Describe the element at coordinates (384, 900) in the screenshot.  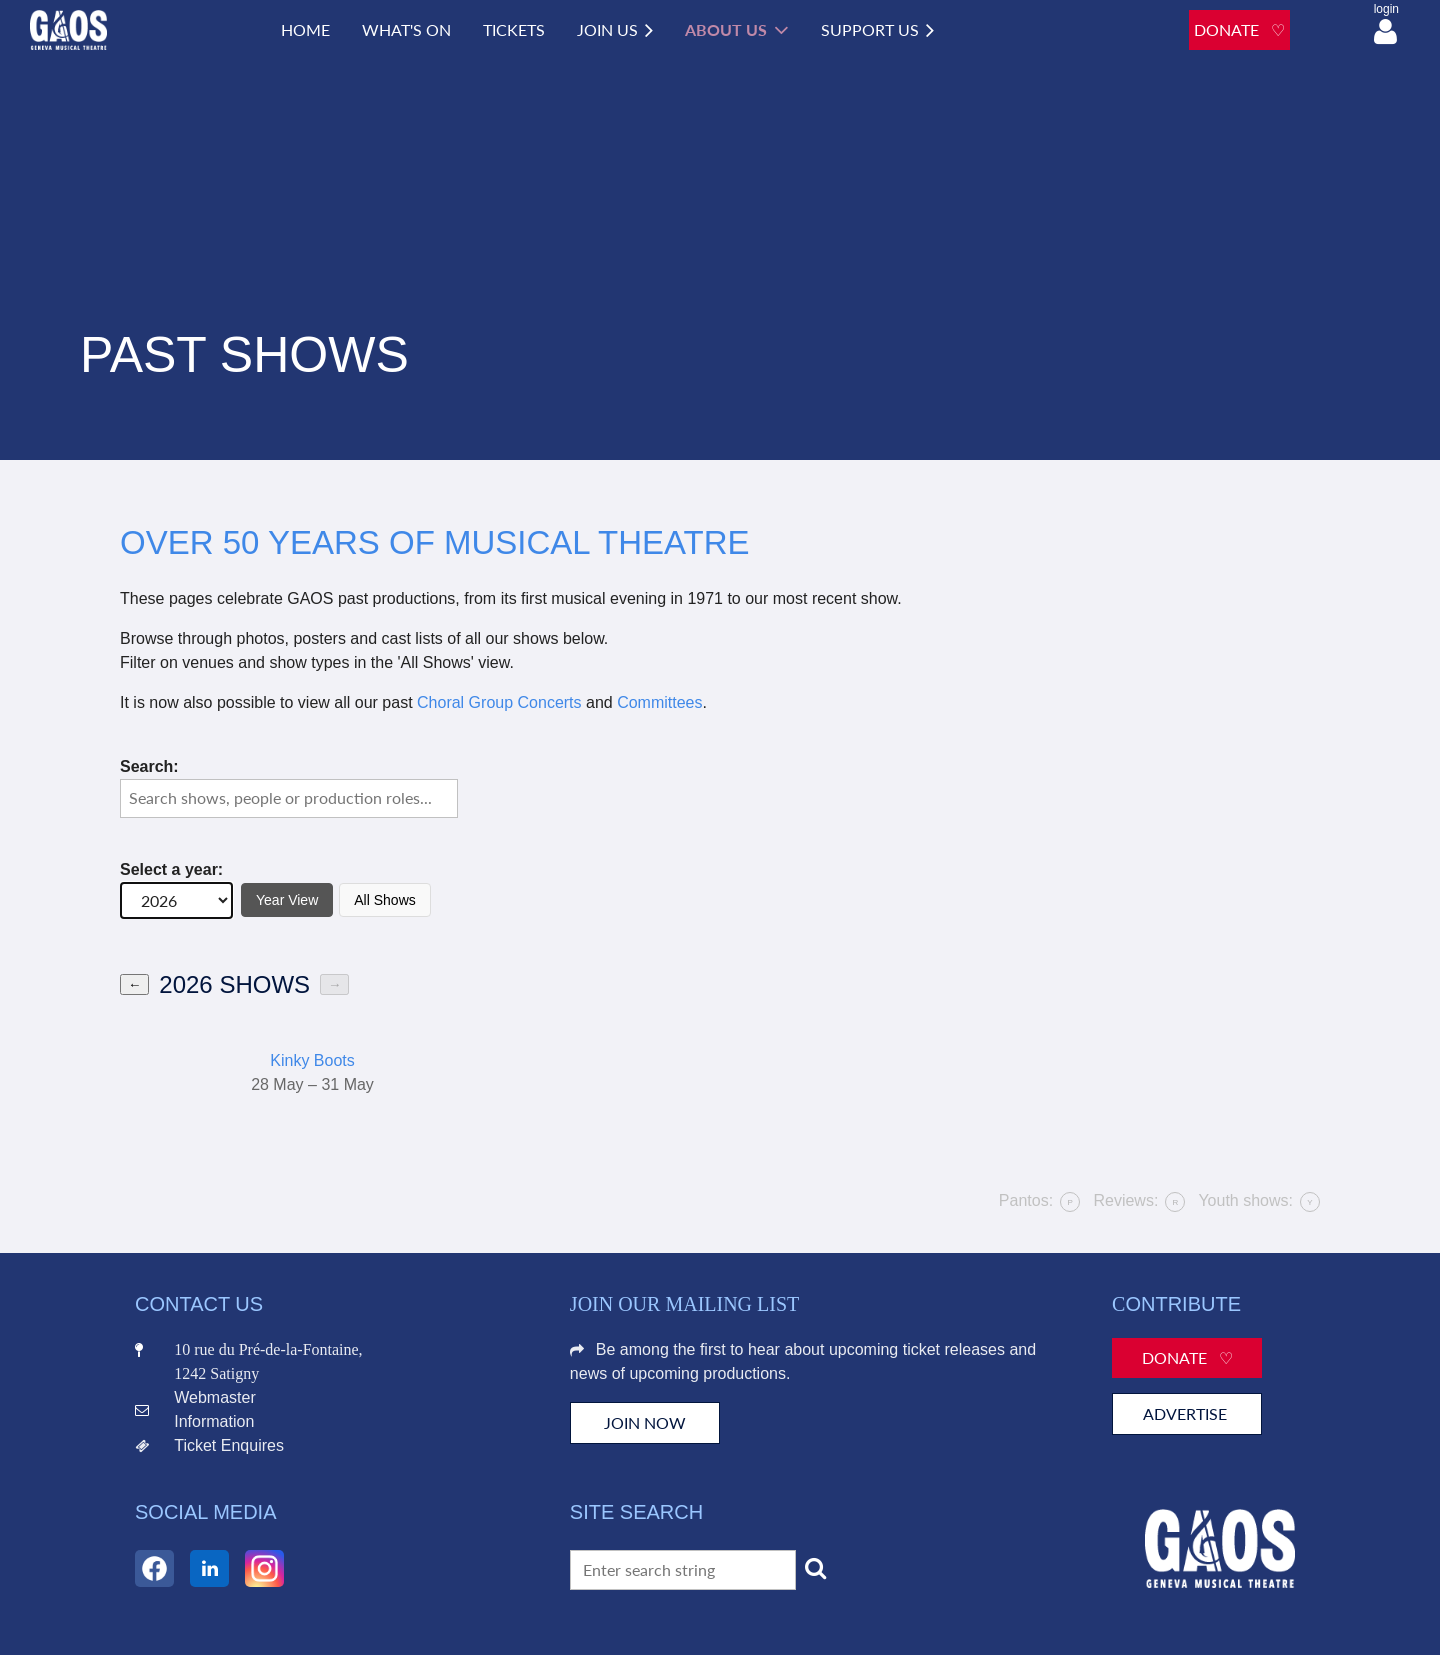
I see `All Shows` at that location.